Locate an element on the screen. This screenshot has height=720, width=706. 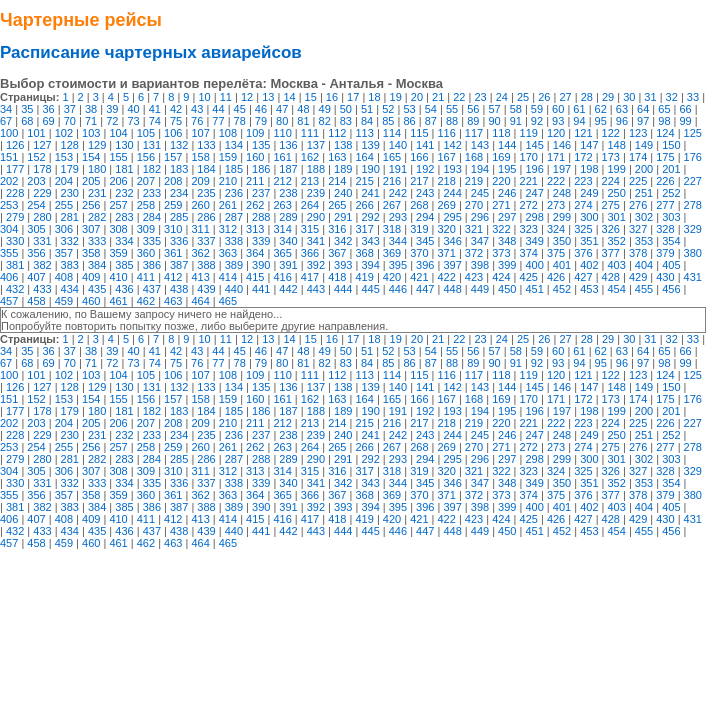
461 is located at coordinates (118, 301).